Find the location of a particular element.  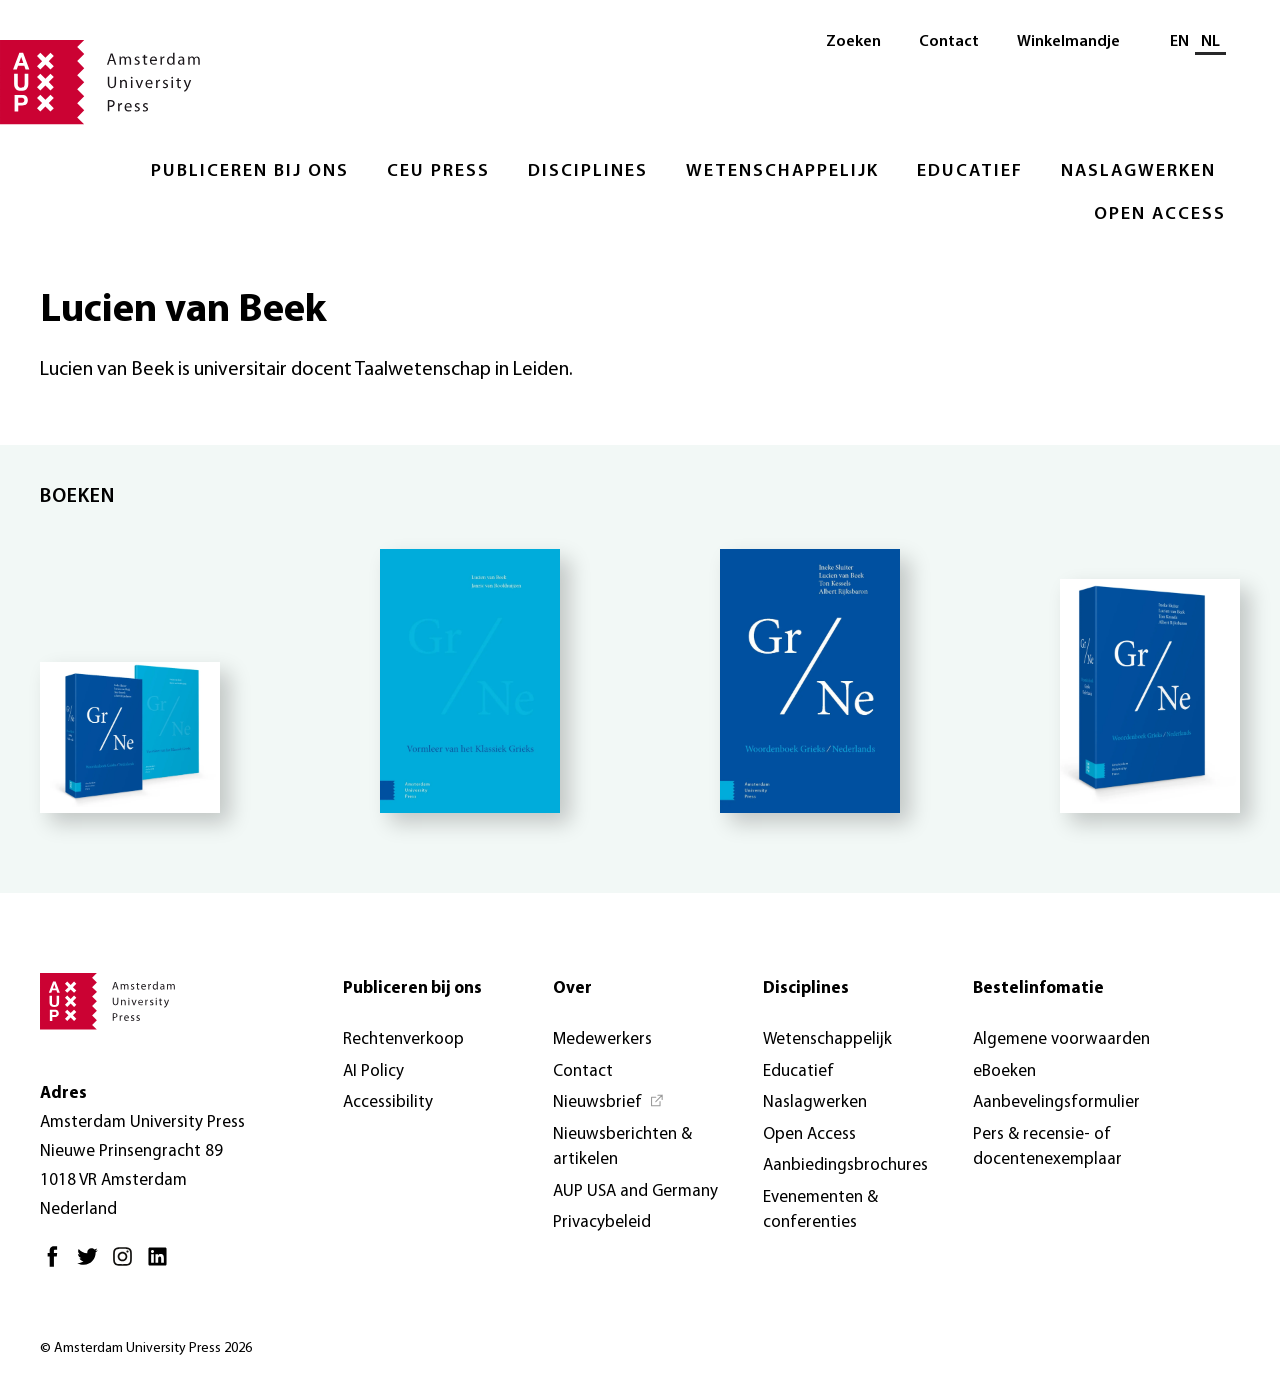

[Facebook - Opent in nieuw tabblad] is located at coordinates (57, 1264).